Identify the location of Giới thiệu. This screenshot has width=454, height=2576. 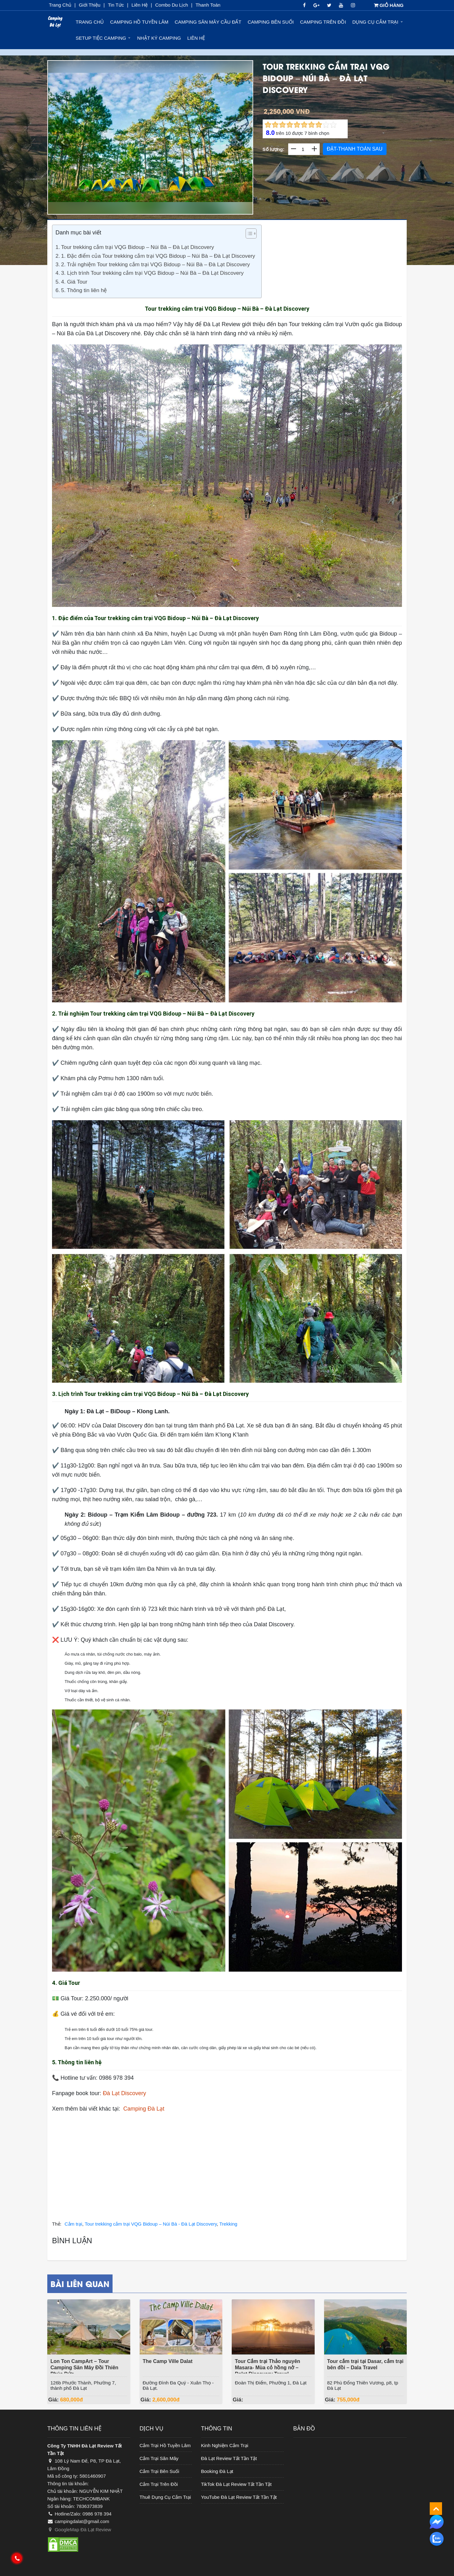
(89, 5).